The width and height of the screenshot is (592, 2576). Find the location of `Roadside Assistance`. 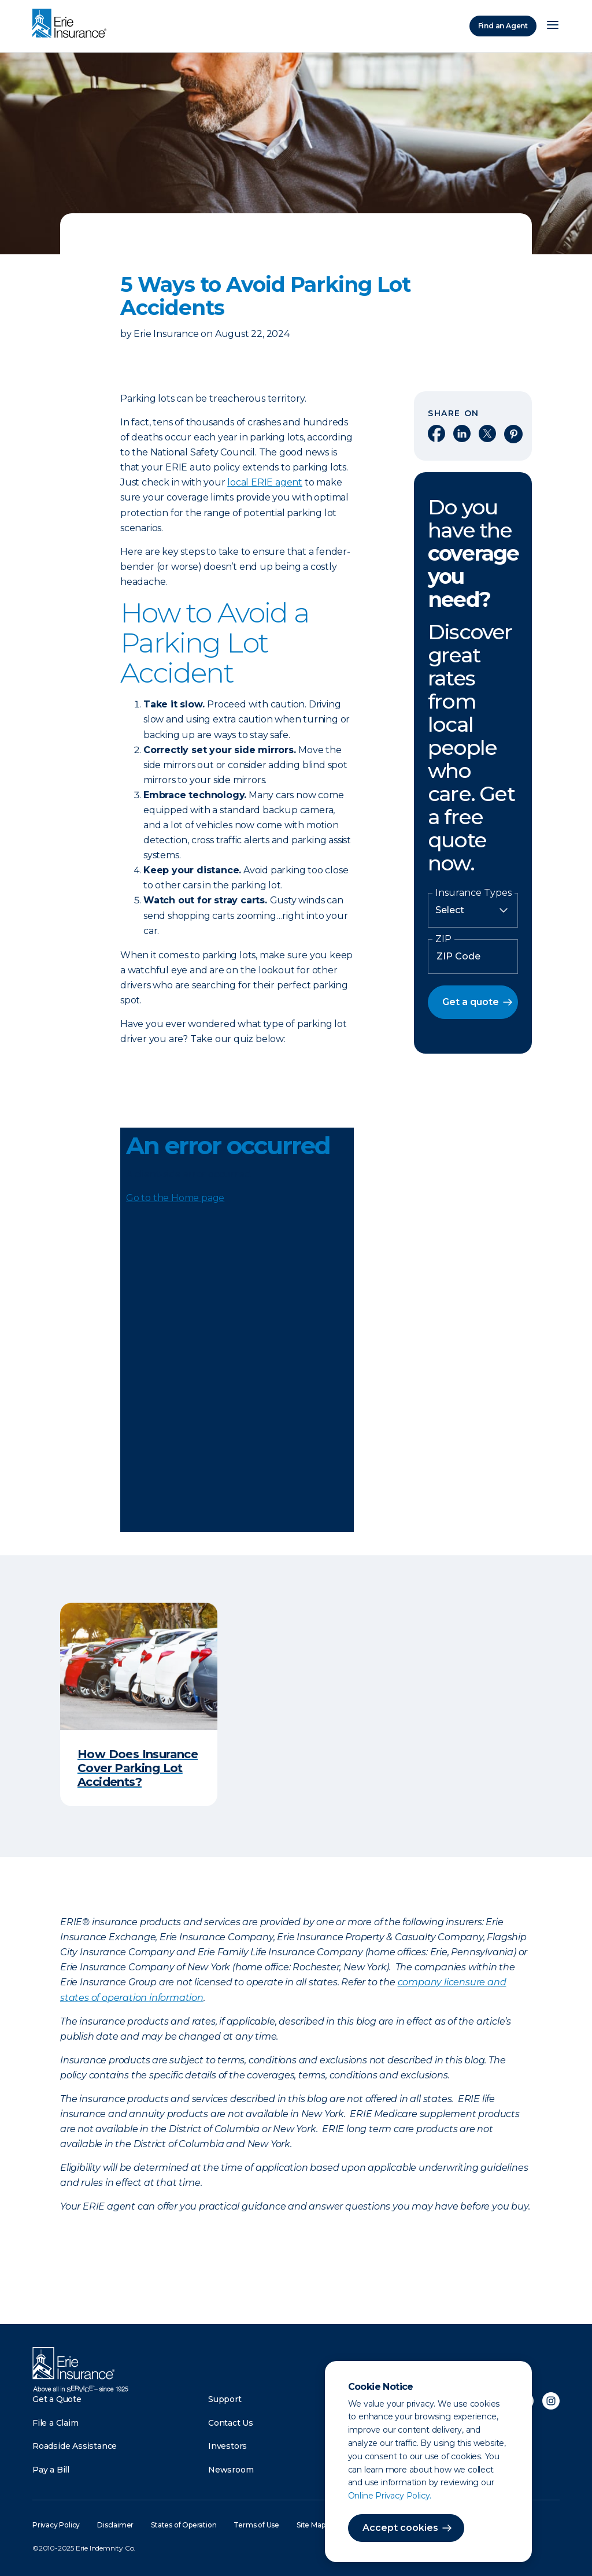

Roadside Assistance is located at coordinates (74, 2446).